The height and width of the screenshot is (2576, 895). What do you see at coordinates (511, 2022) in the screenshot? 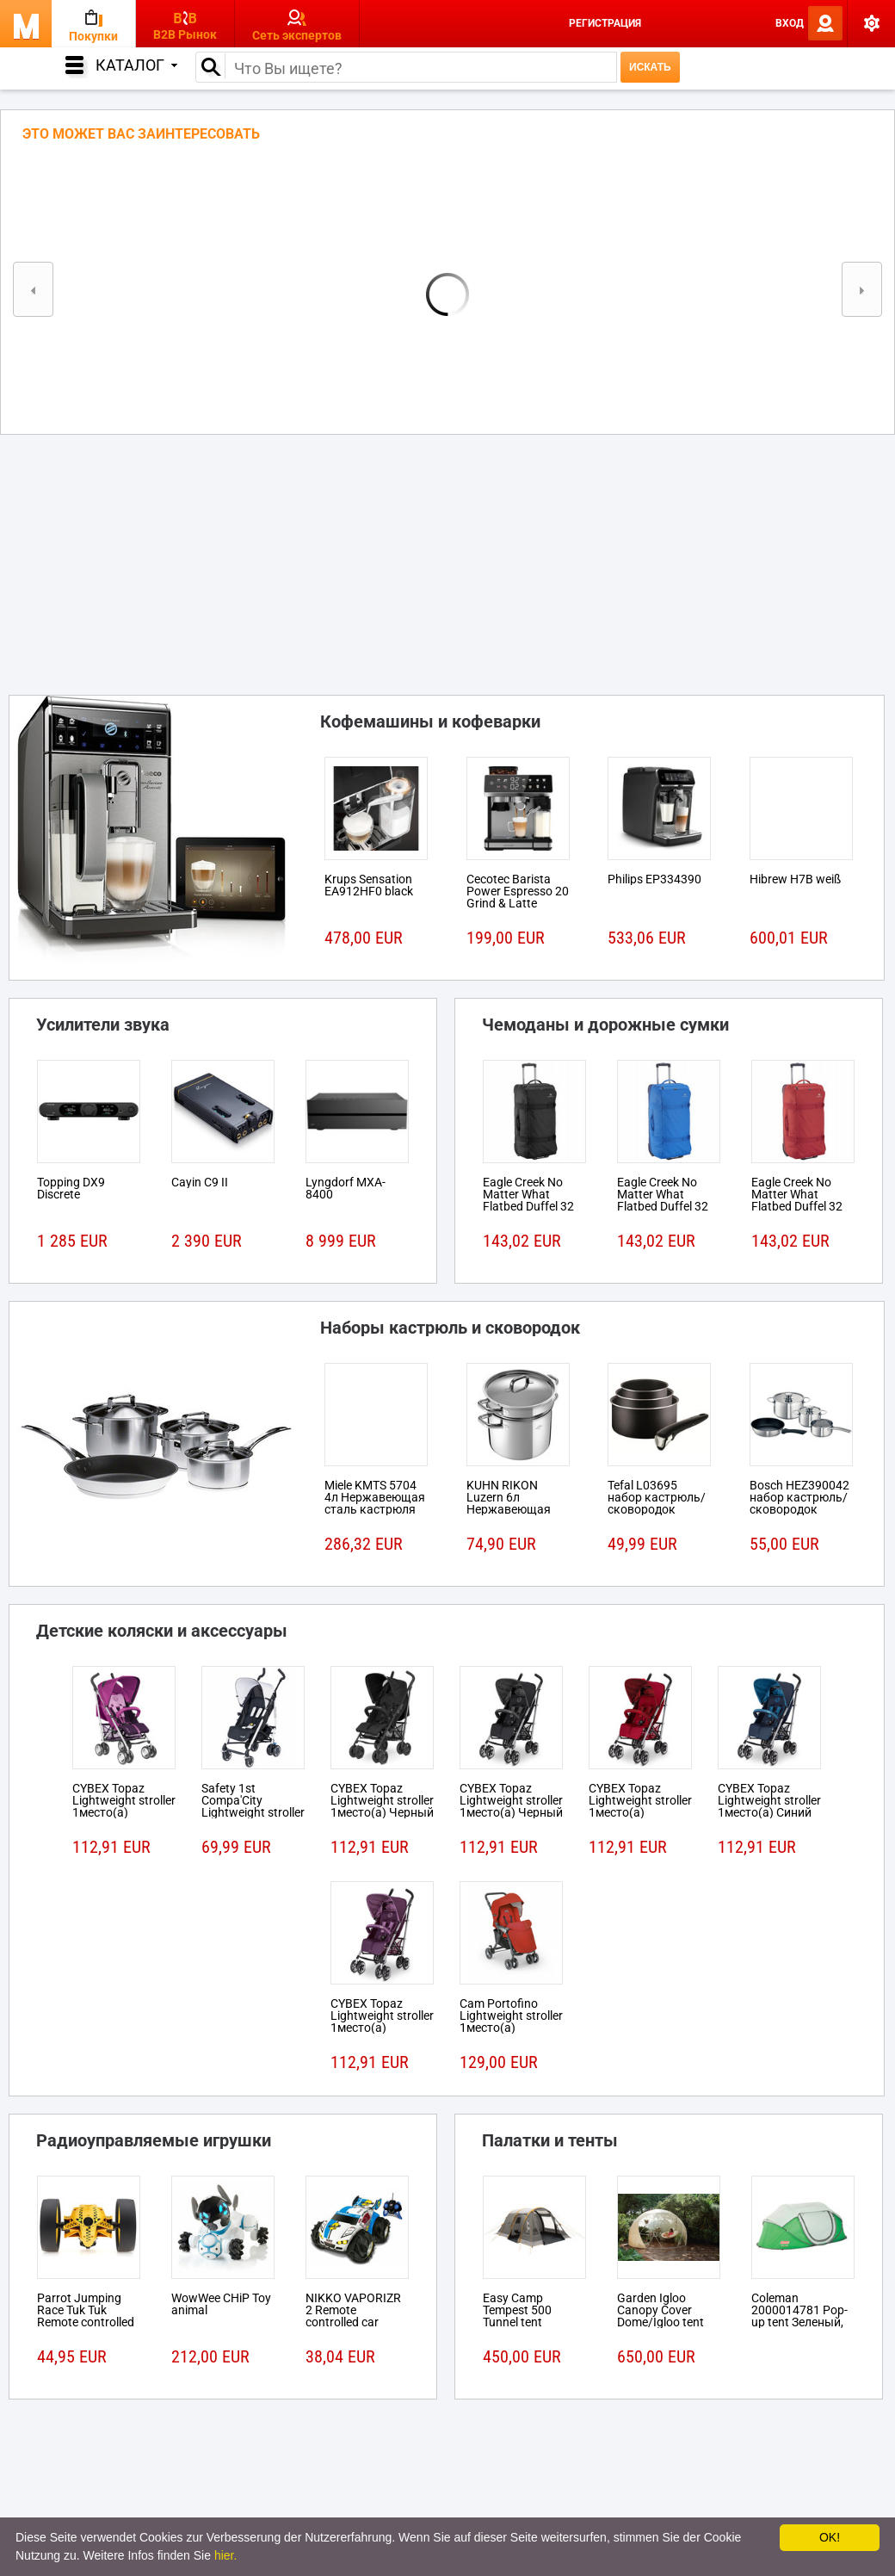
I see `Cam Portofino Lightweight stroller 1место(а) Черный, Красный` at bounding box center [511, 2022].